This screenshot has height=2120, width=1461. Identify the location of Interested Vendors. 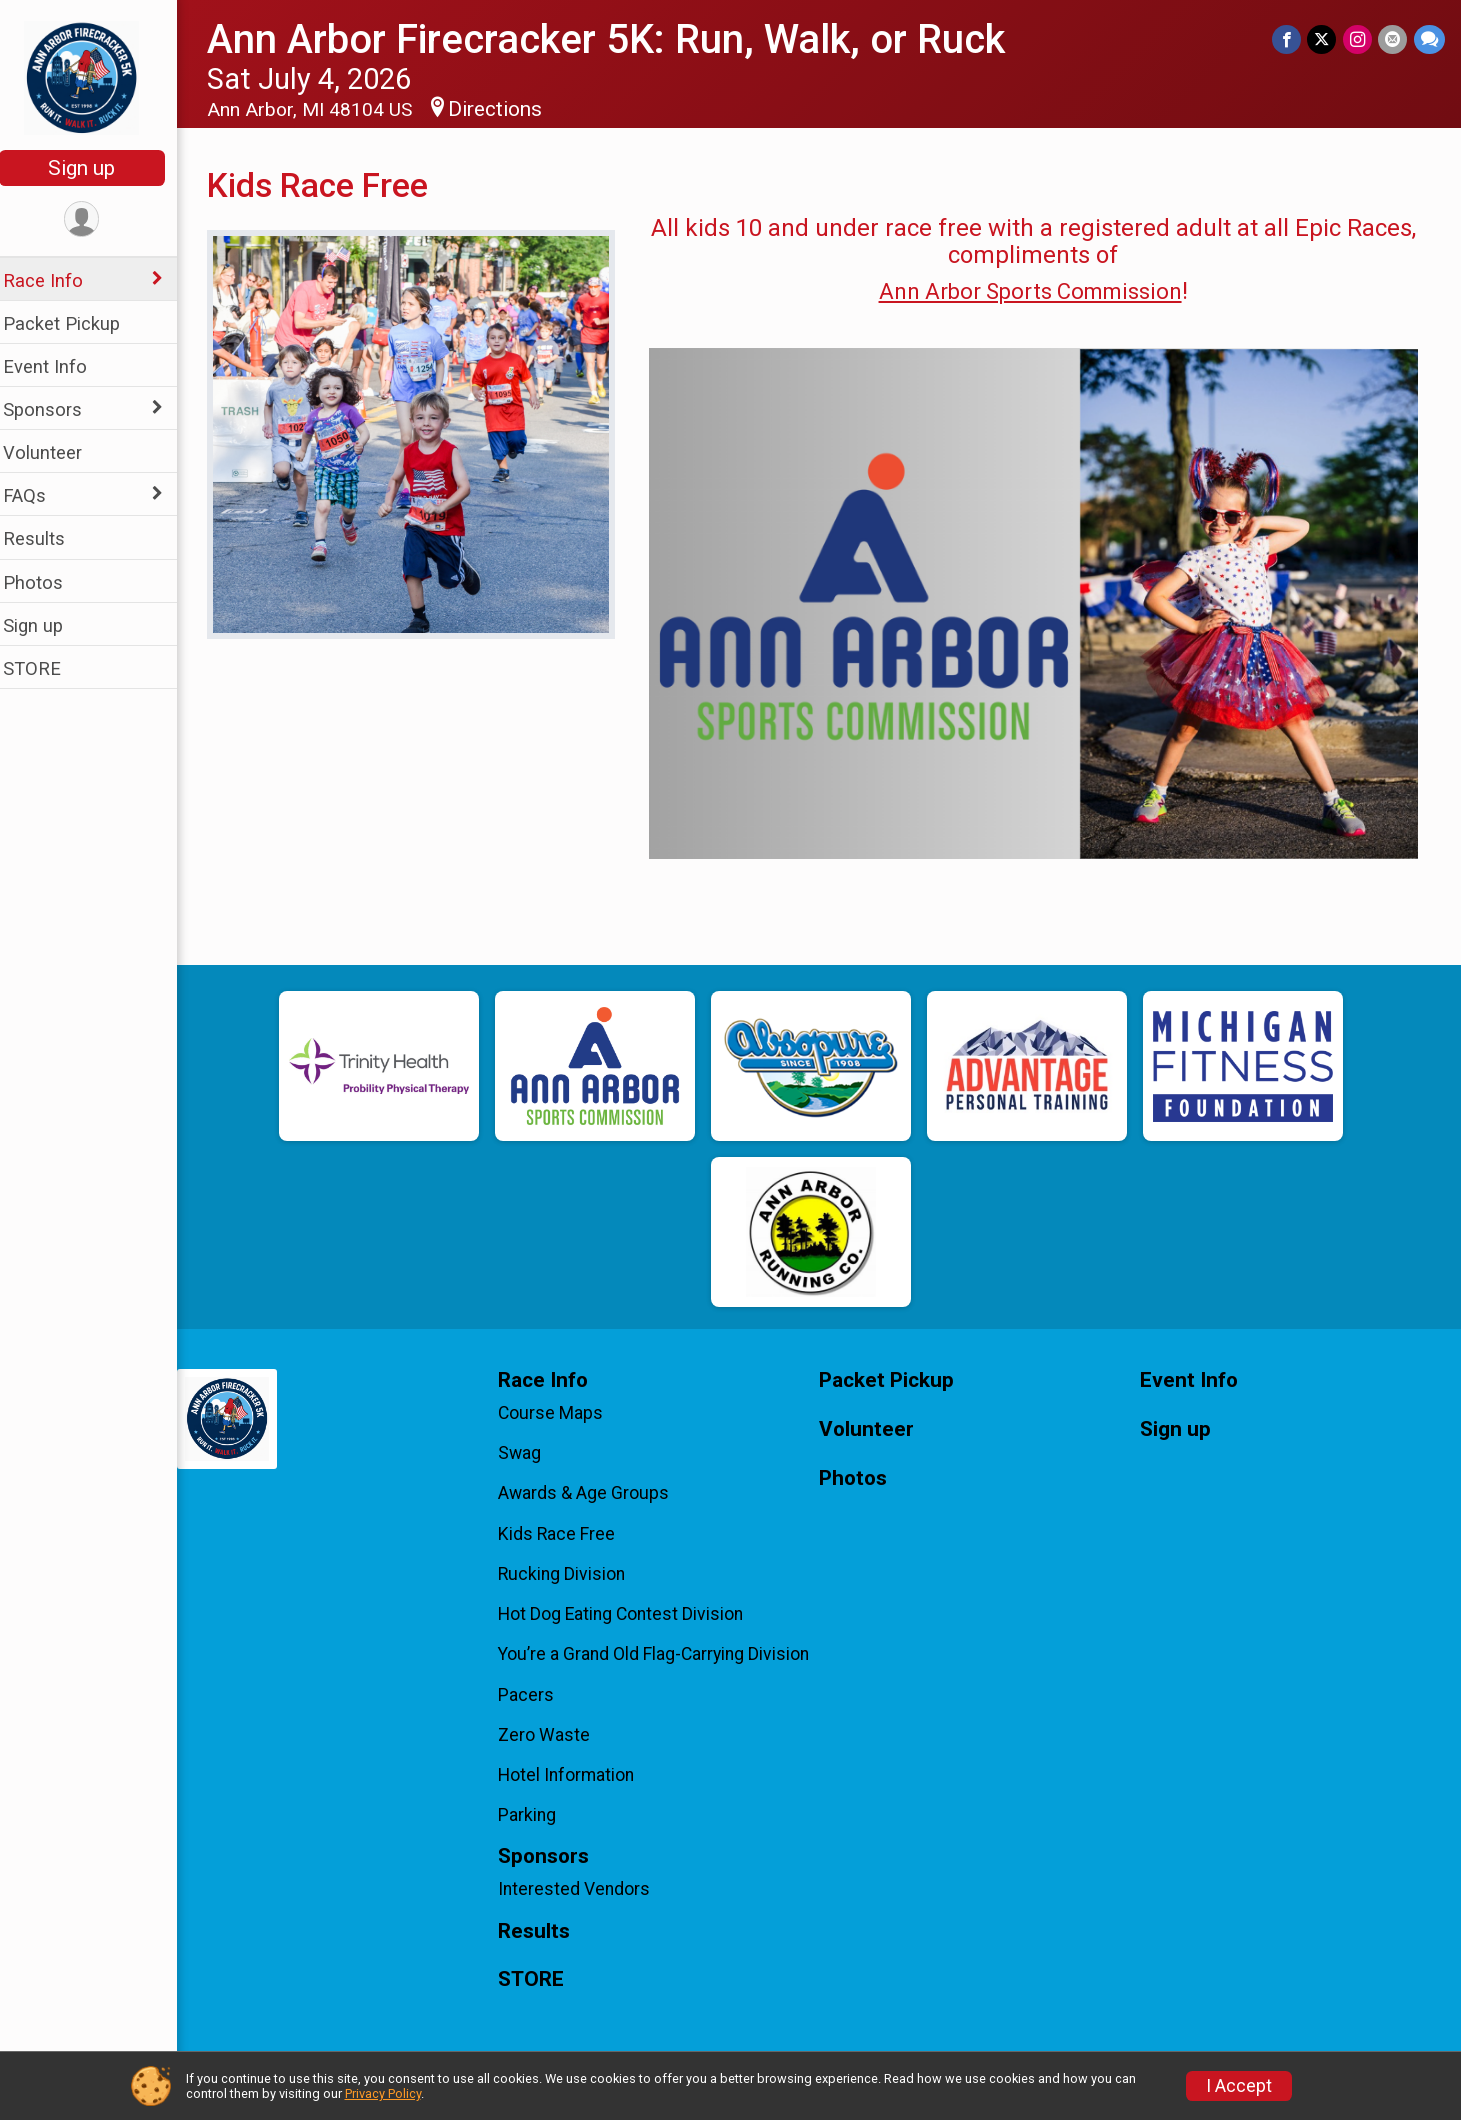
(584, 1889).